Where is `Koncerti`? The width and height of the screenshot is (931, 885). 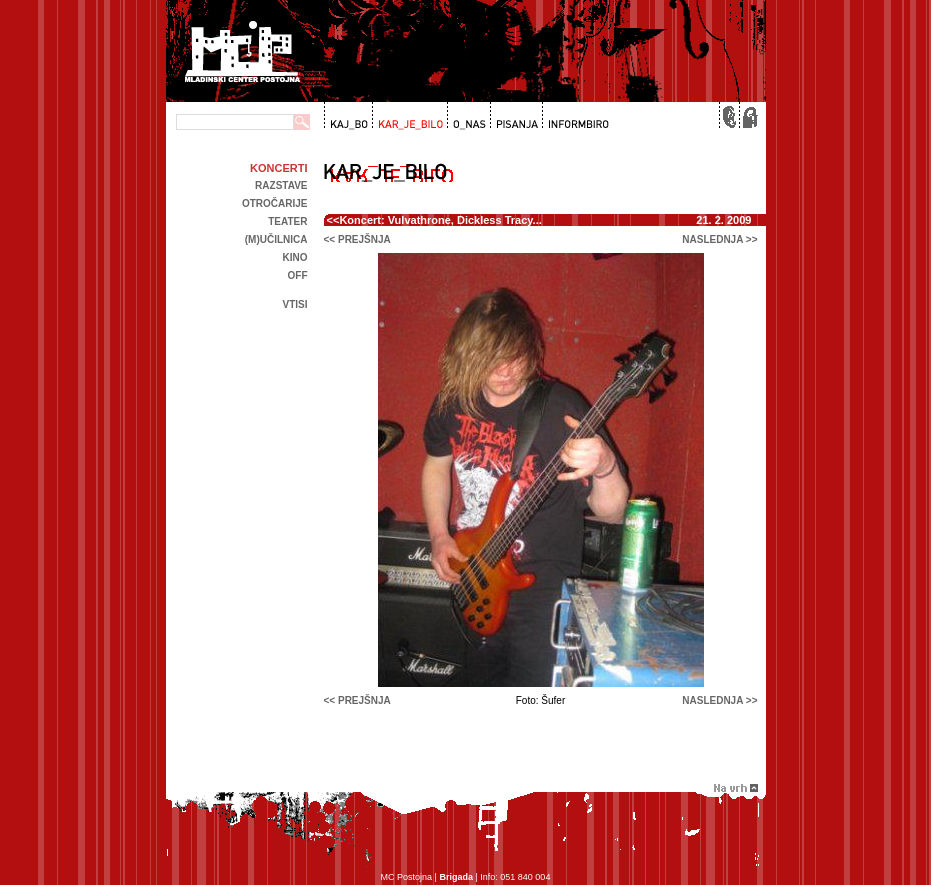
Koncerti is located at coordinates (278, 168).